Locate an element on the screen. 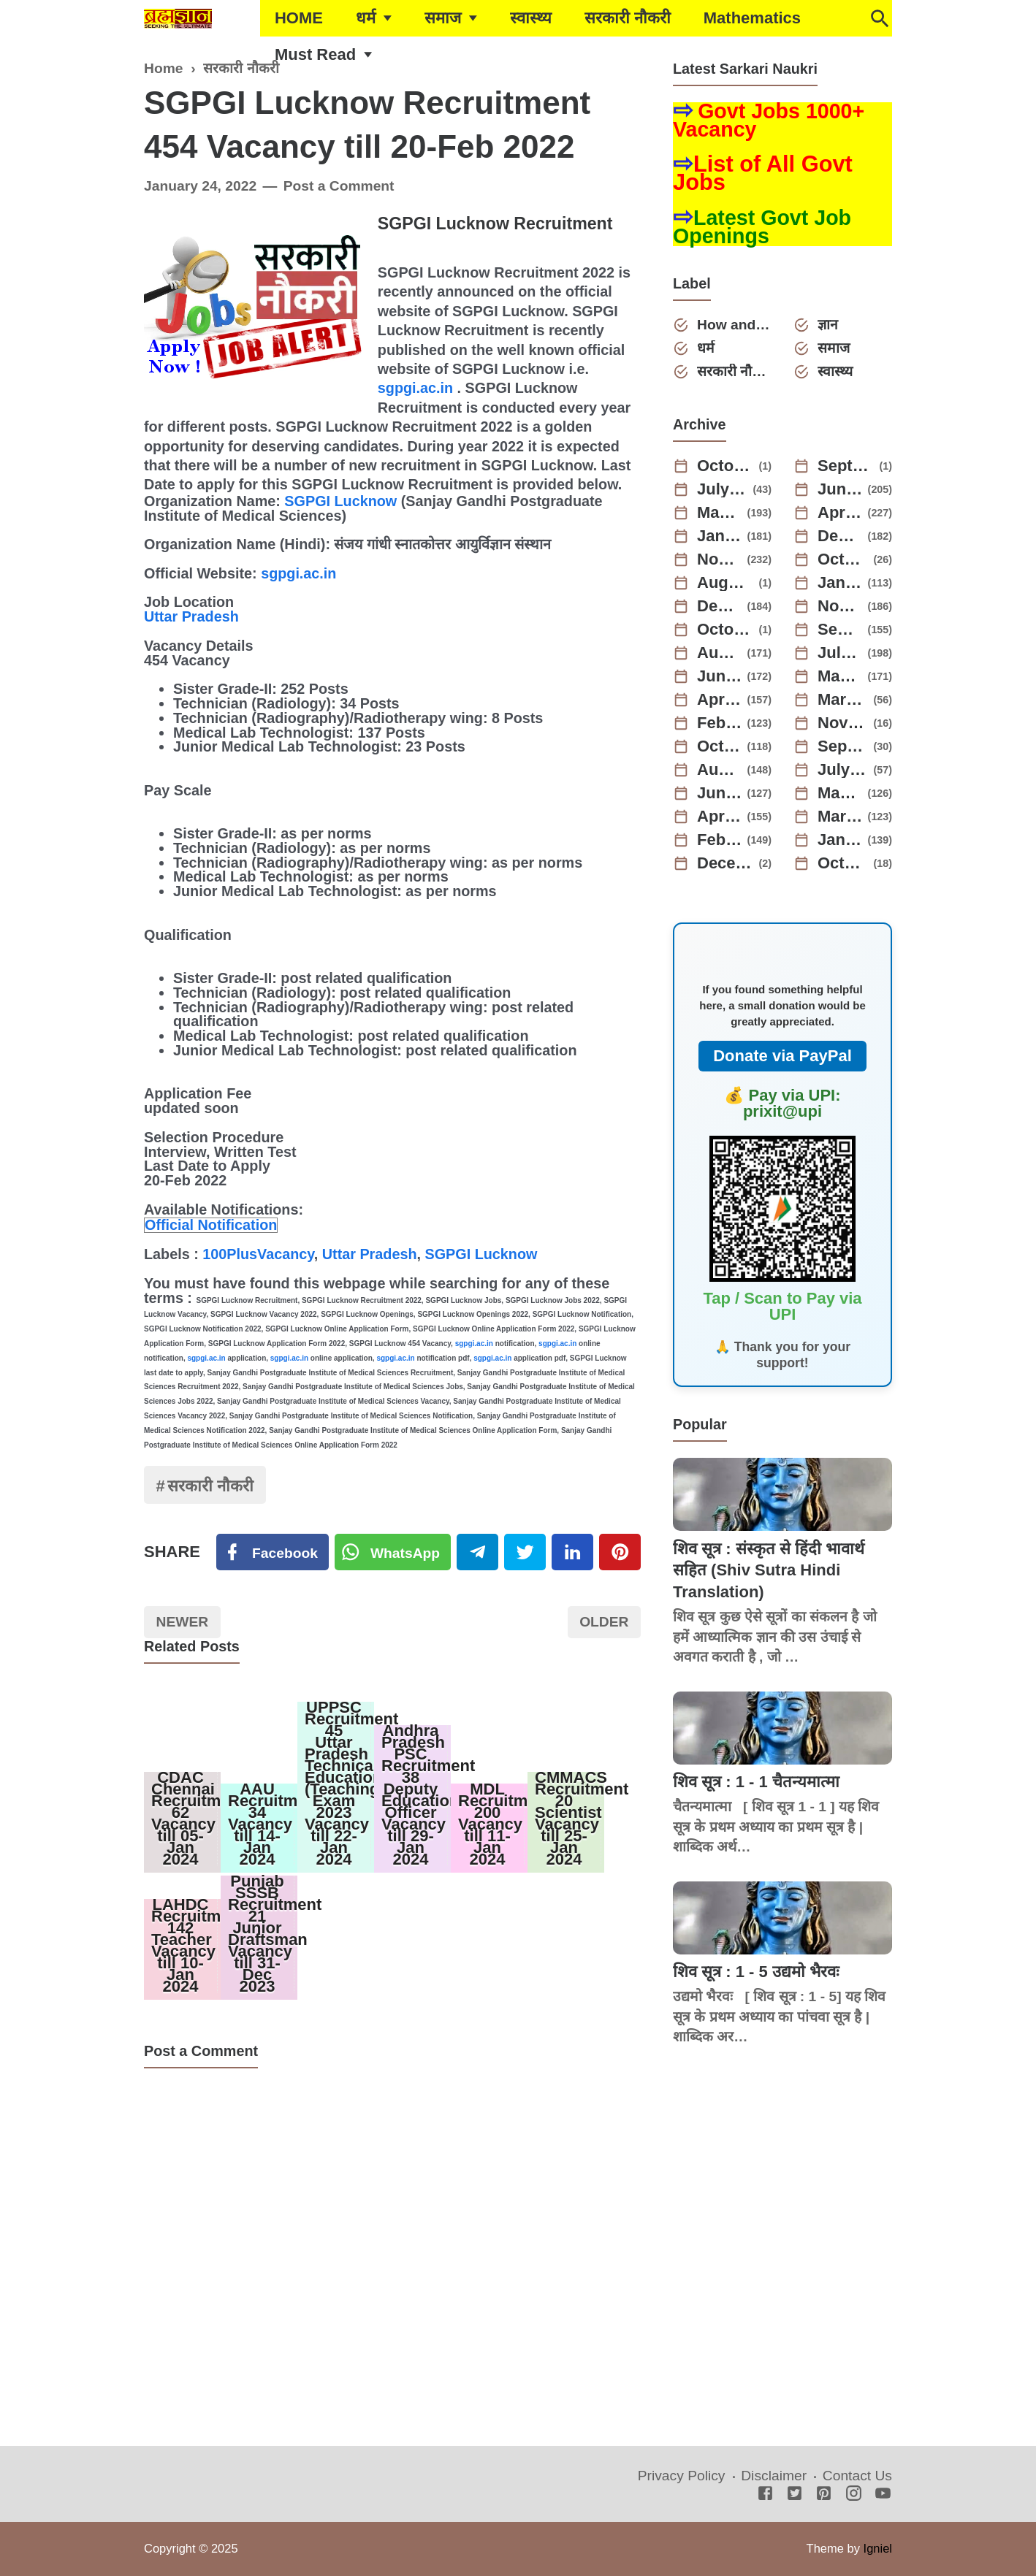  September 2025 is located at coordinates (846, 466).